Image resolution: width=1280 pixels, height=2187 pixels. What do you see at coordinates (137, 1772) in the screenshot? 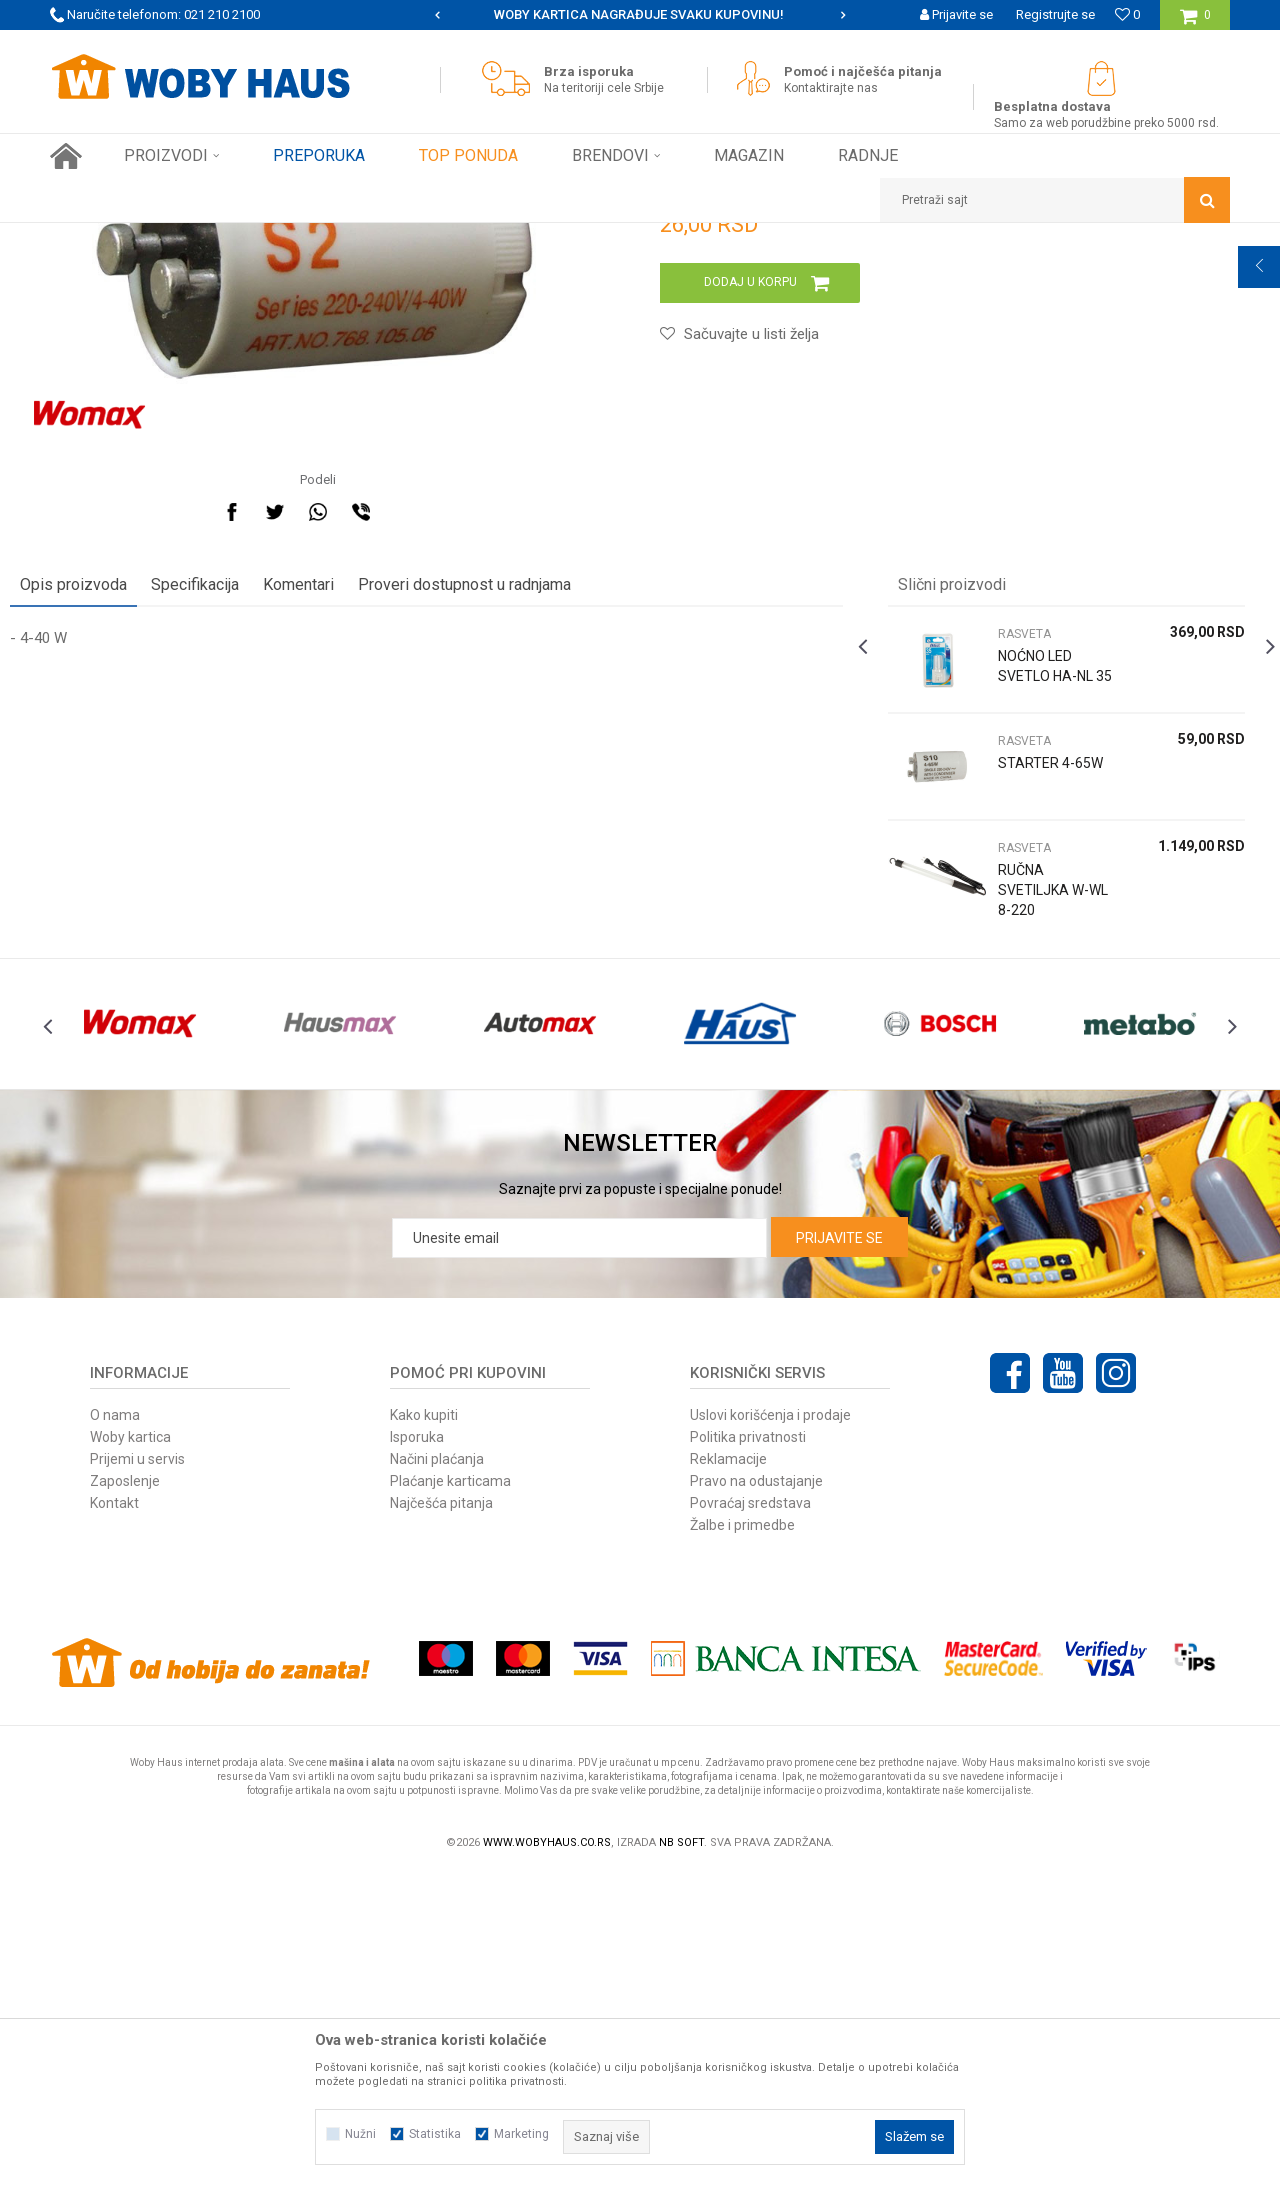
I see `Prijemi u servis` at bounding box center [137, 1772].